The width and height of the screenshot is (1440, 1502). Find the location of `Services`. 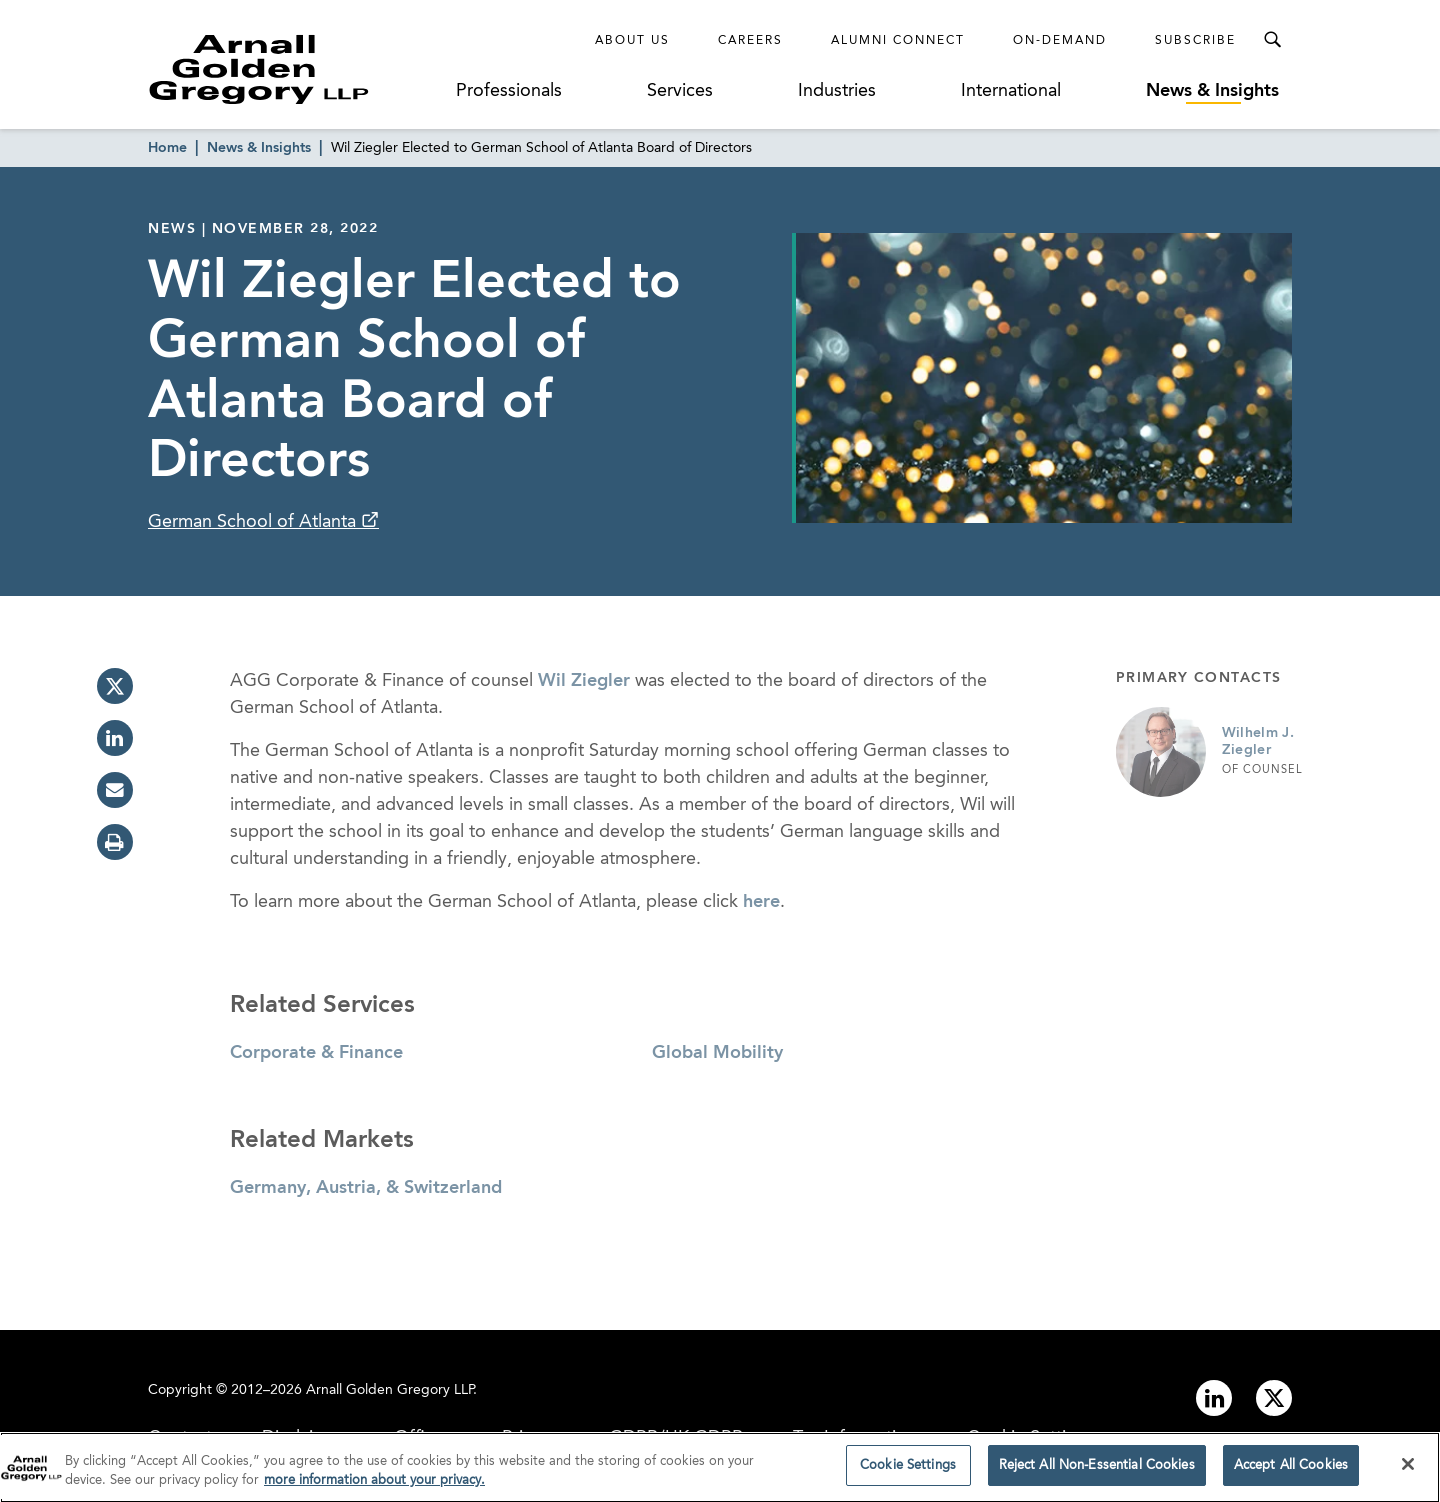

Services is located at coordinates (680, 91).